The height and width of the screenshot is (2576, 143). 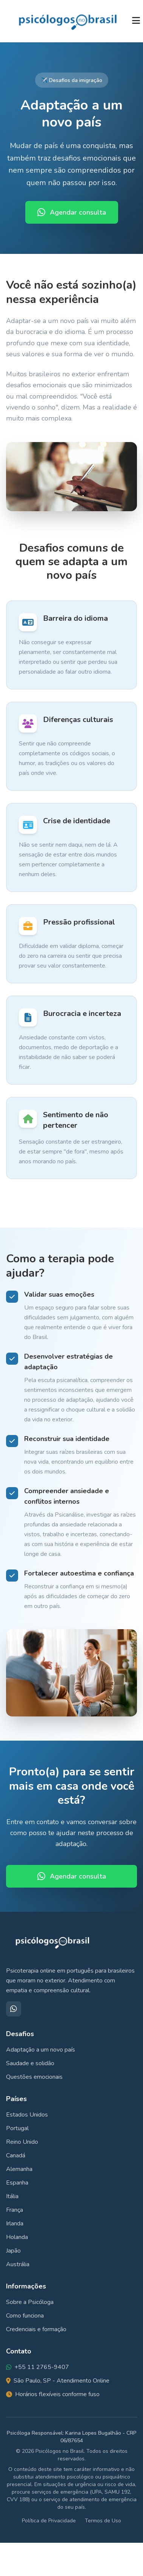 I want to click on Como funciona, so click(x=25, y=2316).